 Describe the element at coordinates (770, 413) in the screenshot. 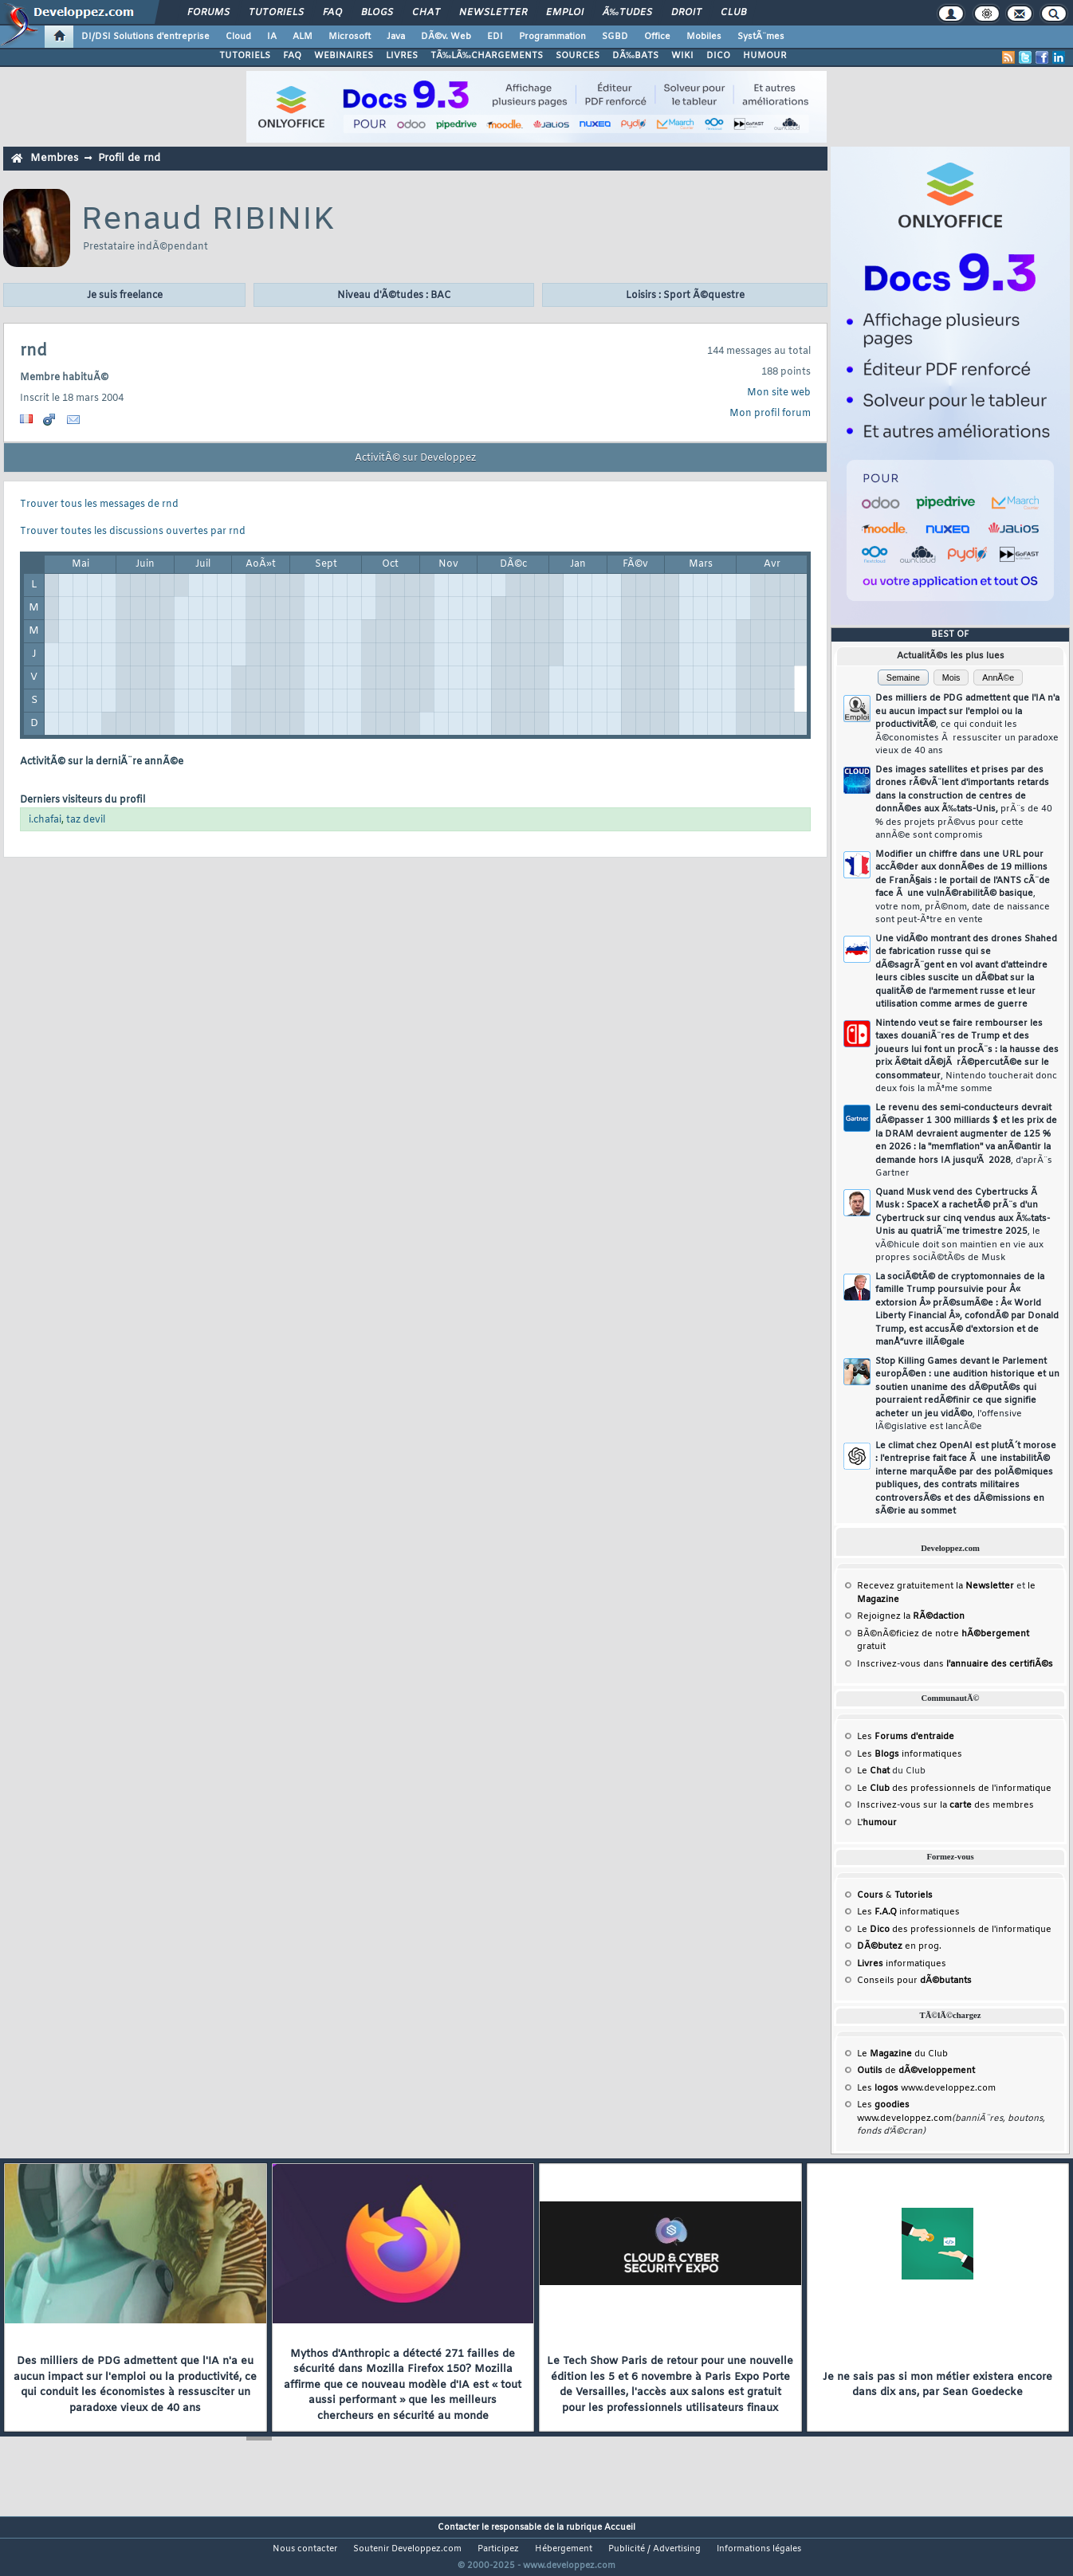

I see `Mon profil forum` at that location.